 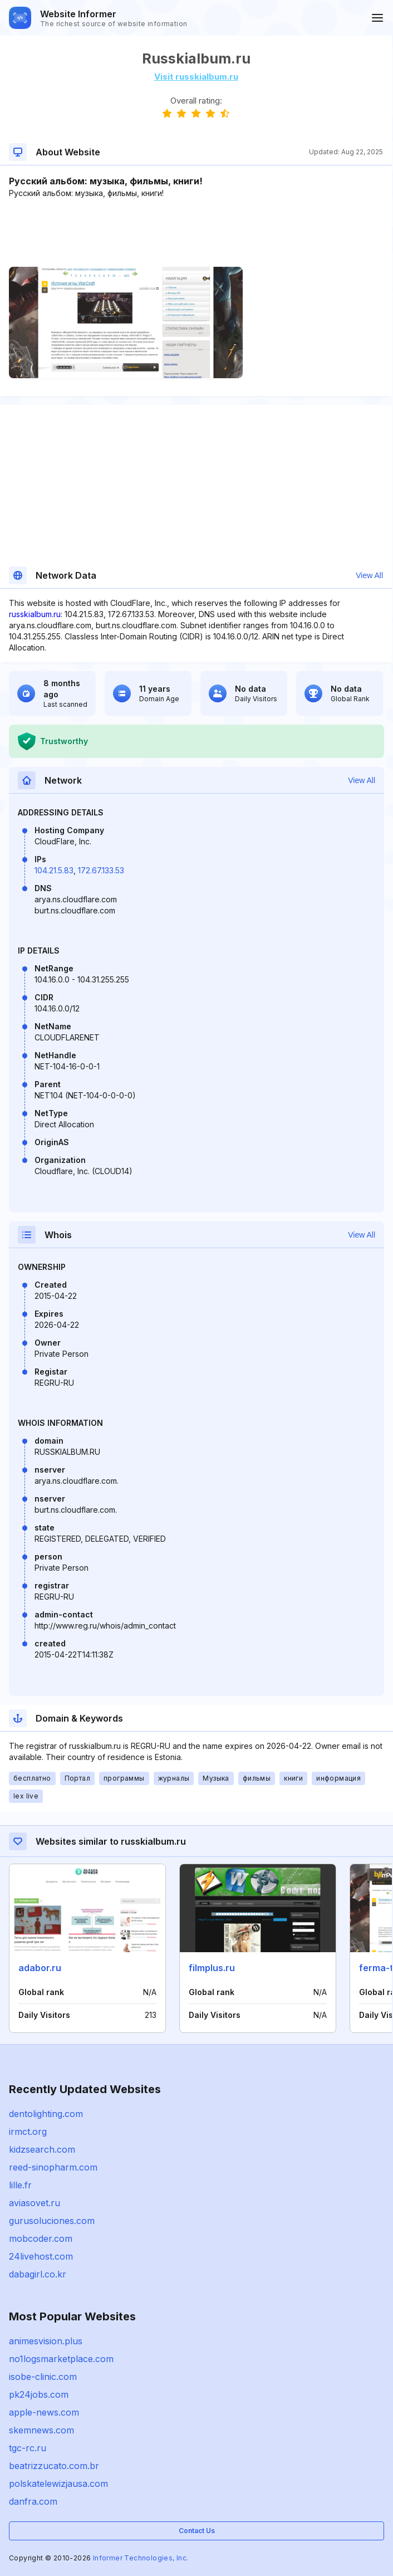 What do you see at coordinates (41, 2430) in the screenshot?
I see `skemnews.com` at bounding box center [41, 2430].